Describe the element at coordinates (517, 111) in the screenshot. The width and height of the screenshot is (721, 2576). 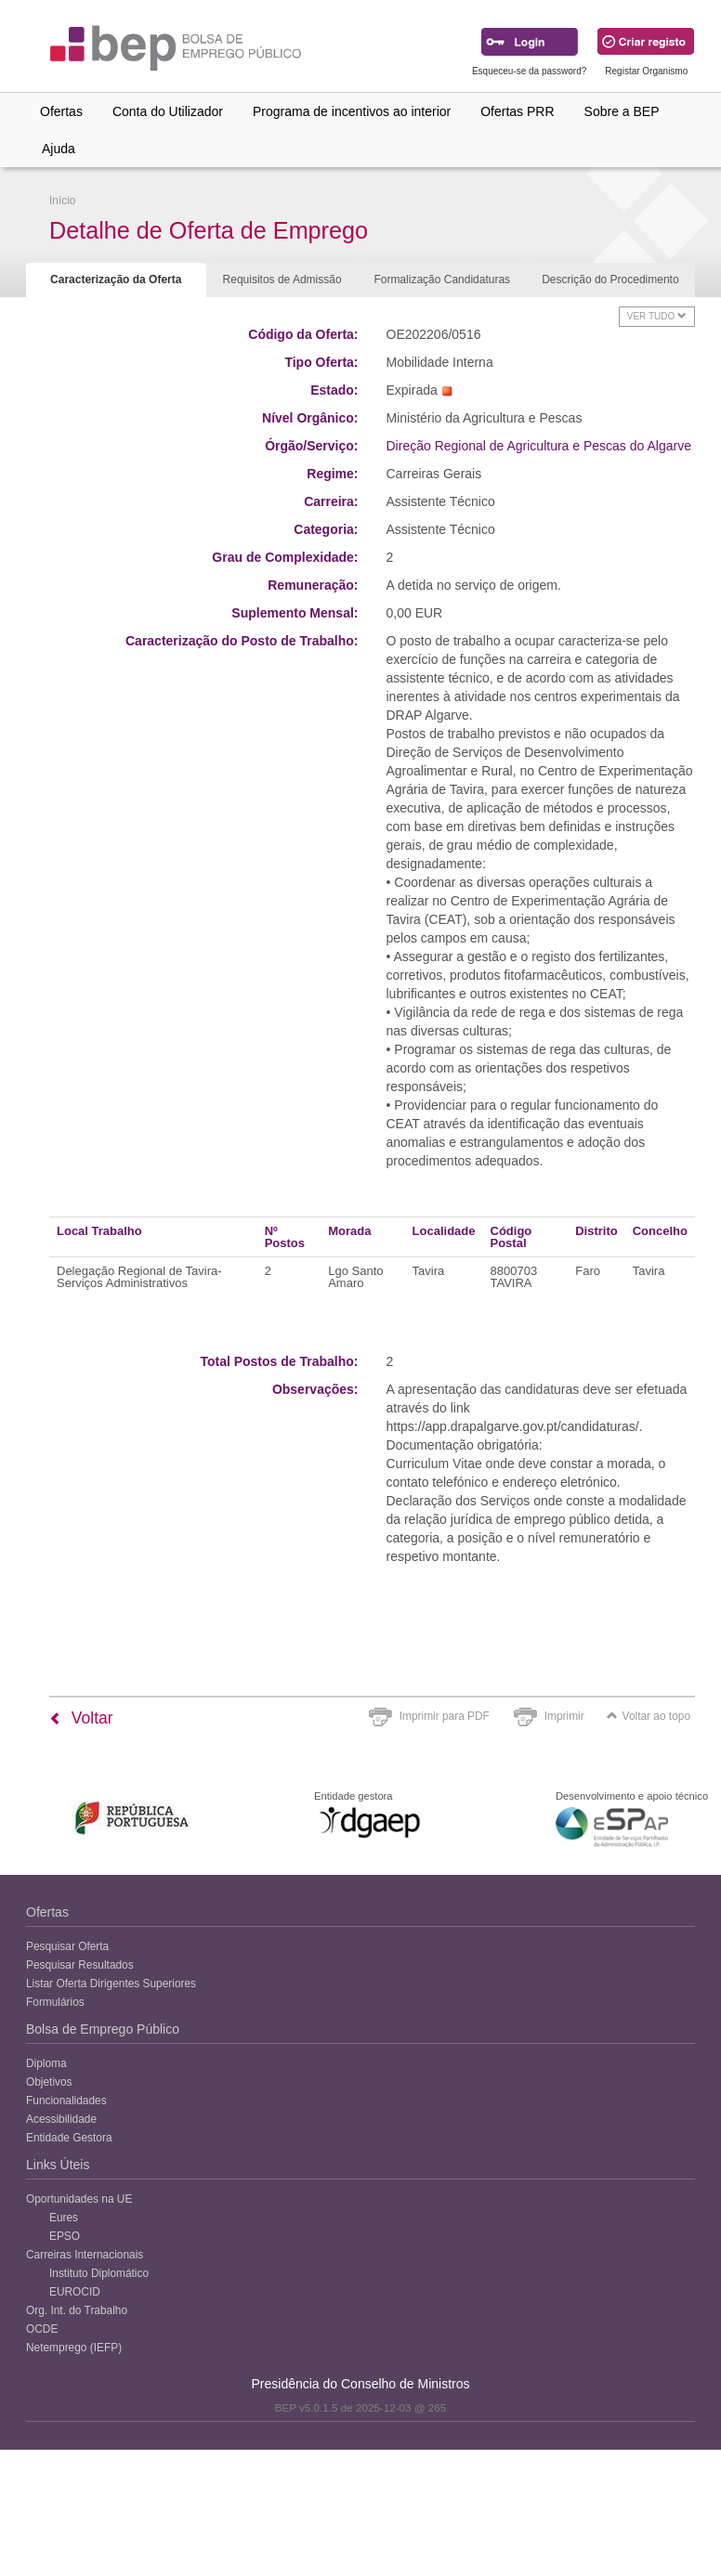
I see `Ofertas PRR` at that location.